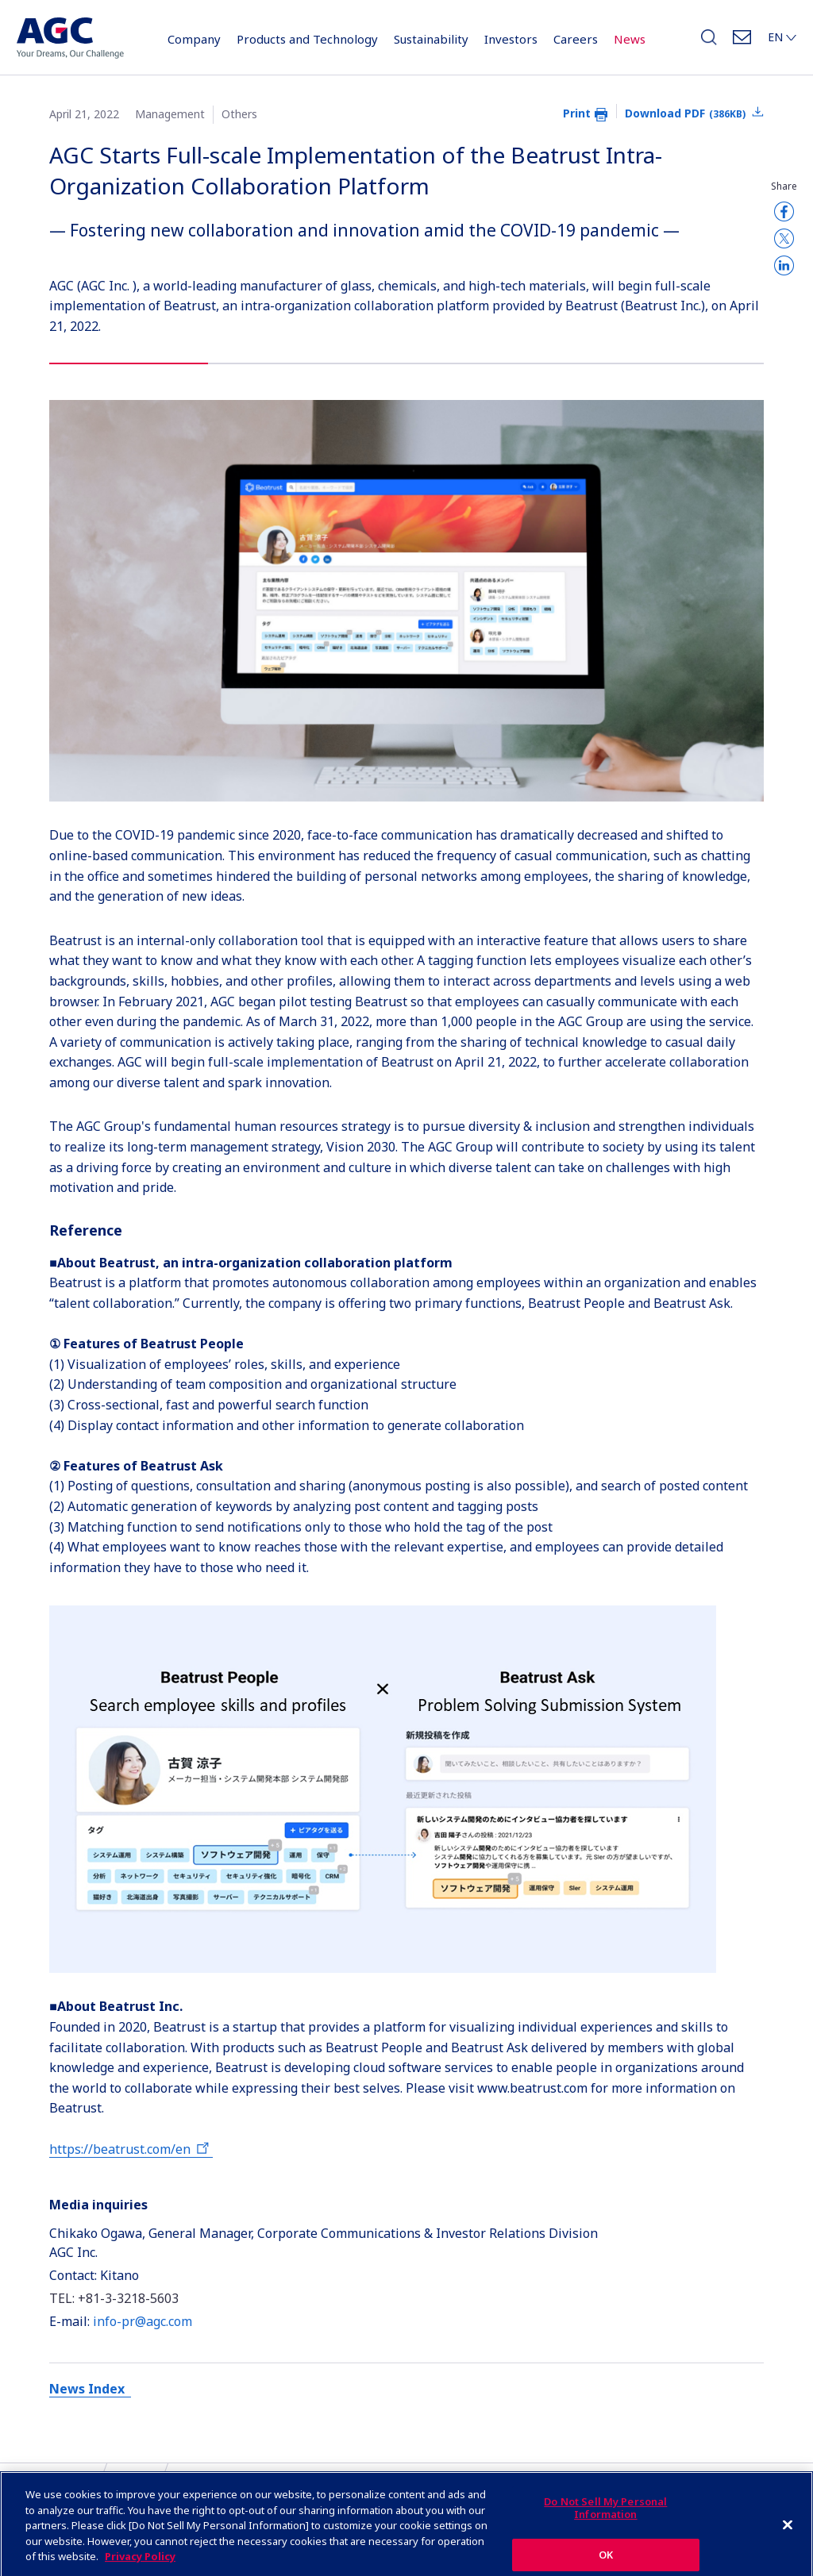  Describe the element at coordinates (575, 39) in the screenshot. I see `Careers` at that location.